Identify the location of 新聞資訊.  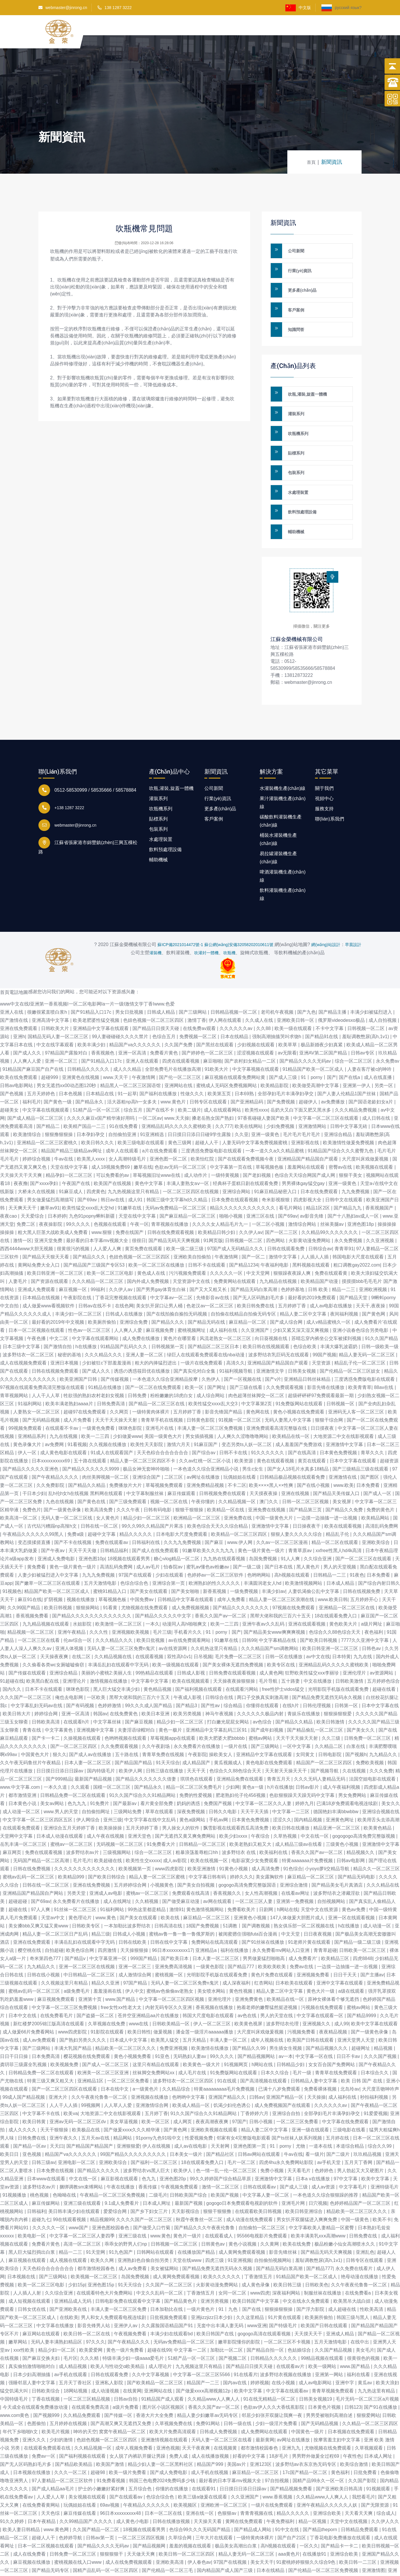
(282, 31).